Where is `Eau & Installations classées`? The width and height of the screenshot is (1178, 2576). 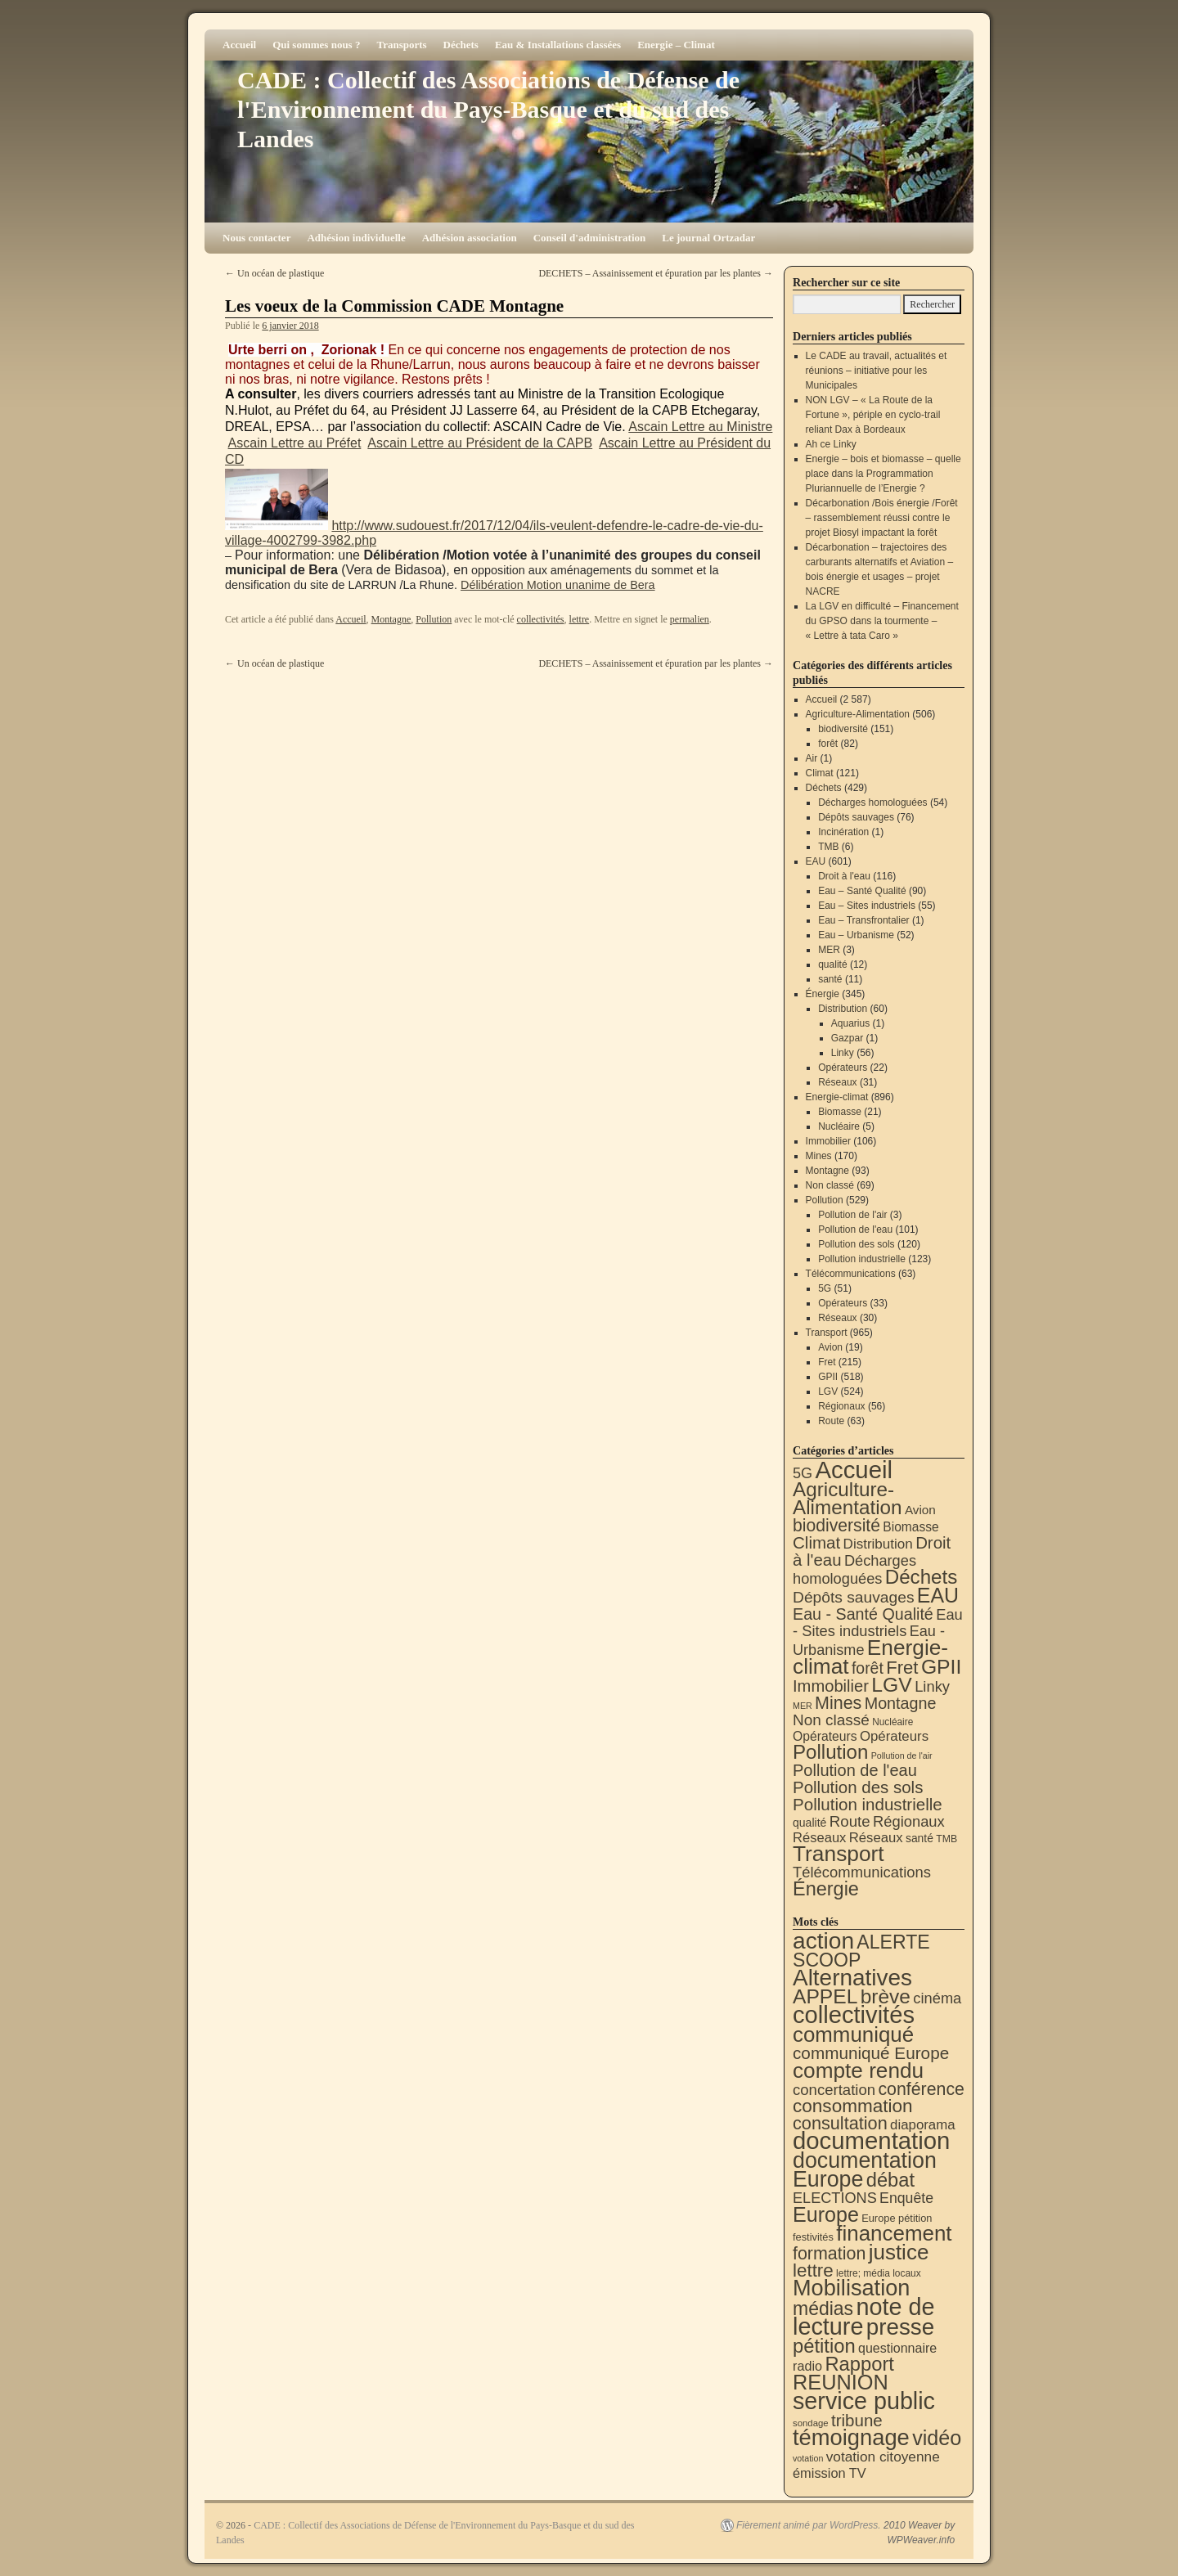
Eau & Installations classées is located at coordinates (558, 44).